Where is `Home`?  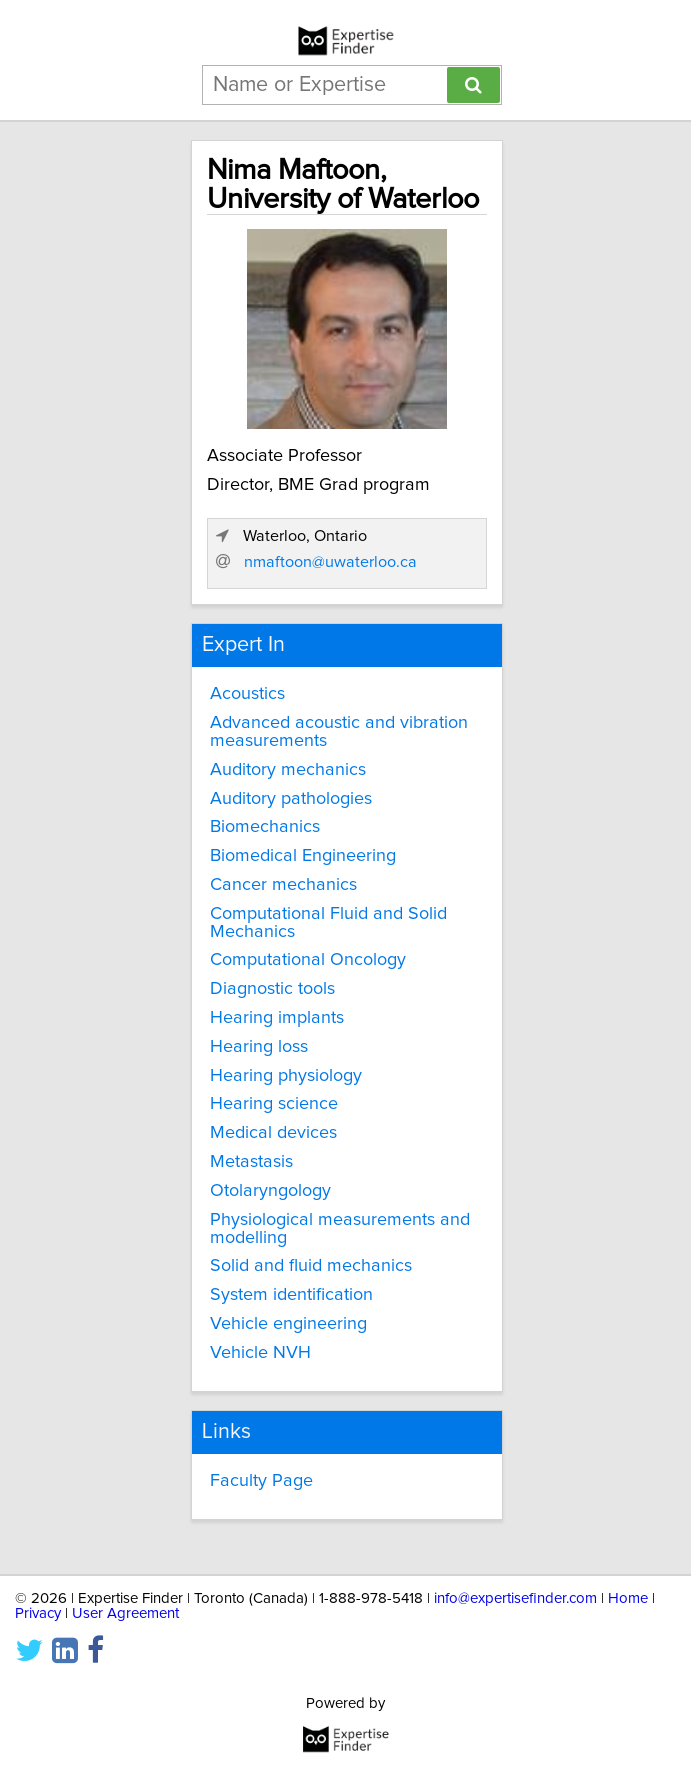
Home is located at coordinates (628, 1598).